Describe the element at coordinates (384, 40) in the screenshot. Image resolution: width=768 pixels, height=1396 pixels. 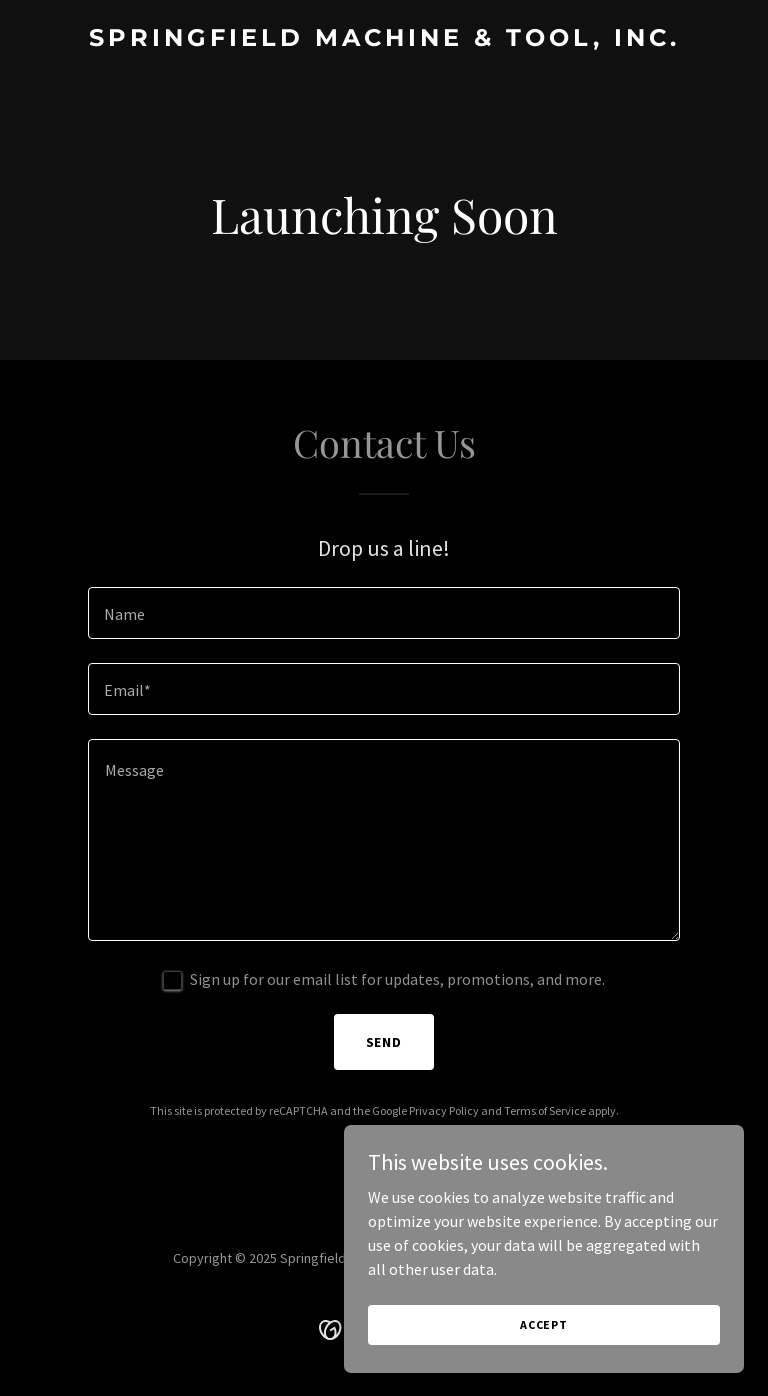
I see `[link]` at that location.